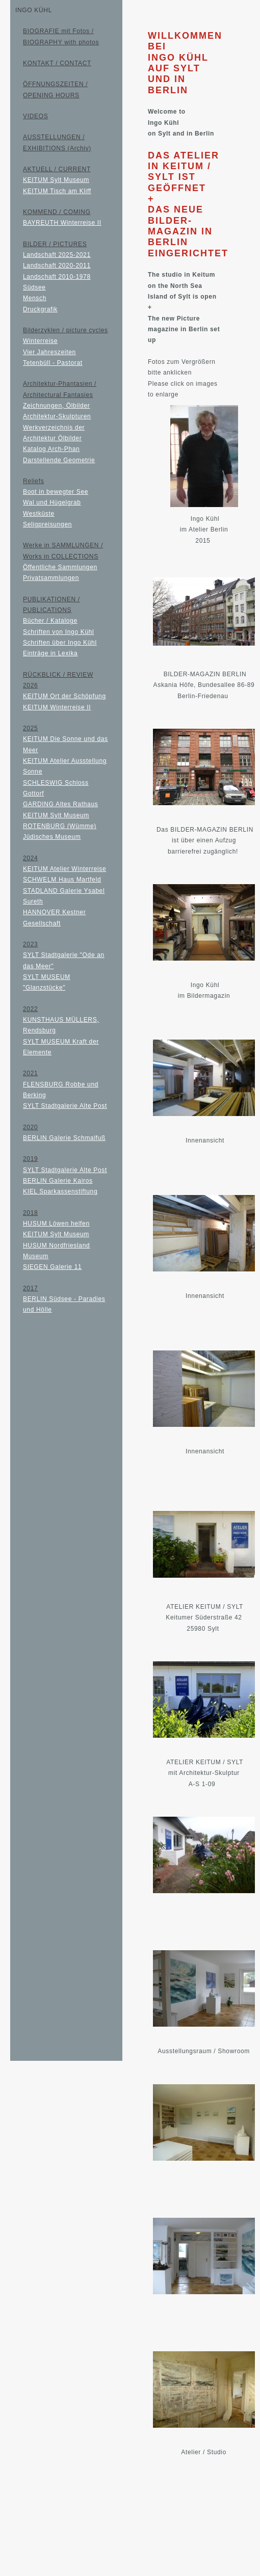 The height and width of the screenshot is (2576, 260). Describe the element at coordinates (55, 491) in the screenshot. I see `Boot in bewegter See` at that location.